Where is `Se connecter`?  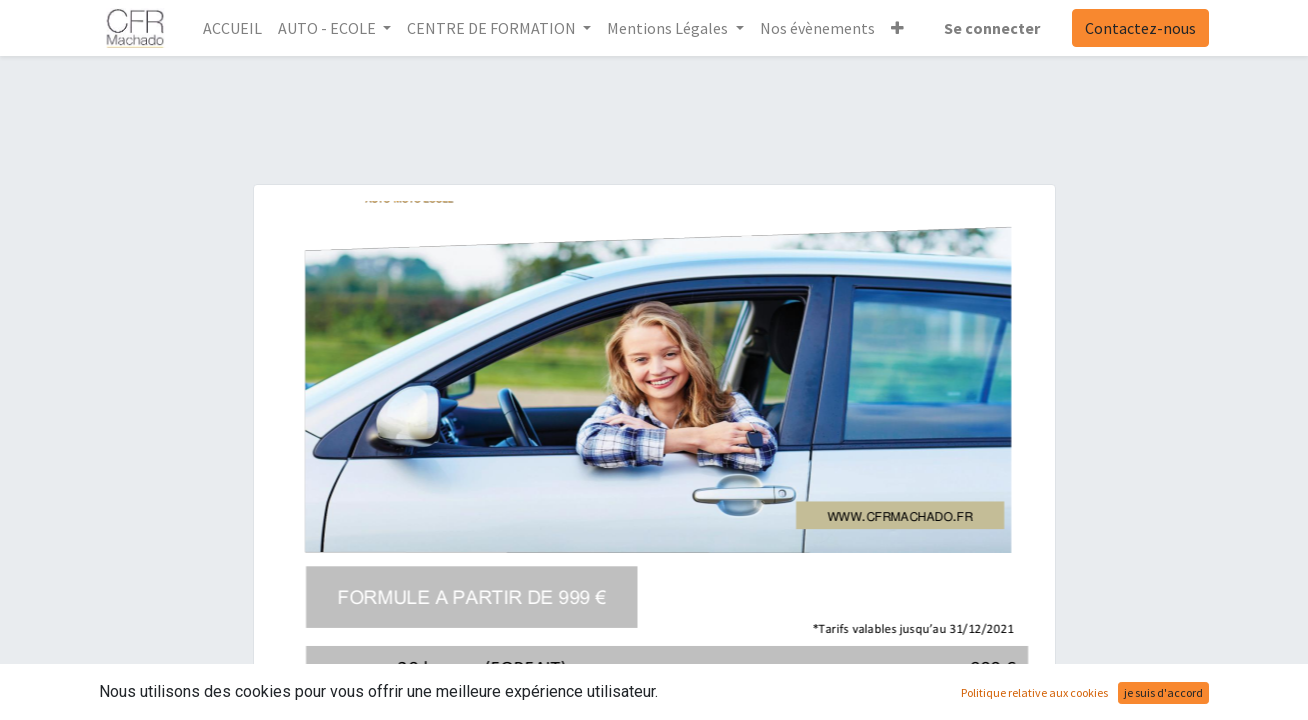 Se connecter is located at coordinates (992, 28).